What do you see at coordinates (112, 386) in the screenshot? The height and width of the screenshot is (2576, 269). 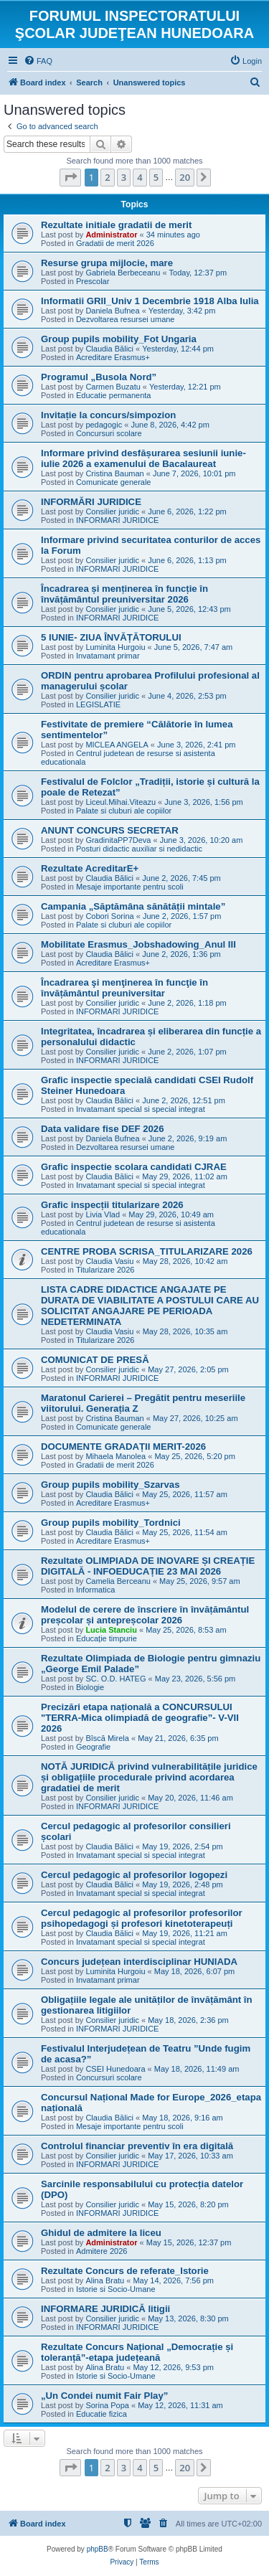 I see `Carmen Buzatu` at bounding box center [112, 386].